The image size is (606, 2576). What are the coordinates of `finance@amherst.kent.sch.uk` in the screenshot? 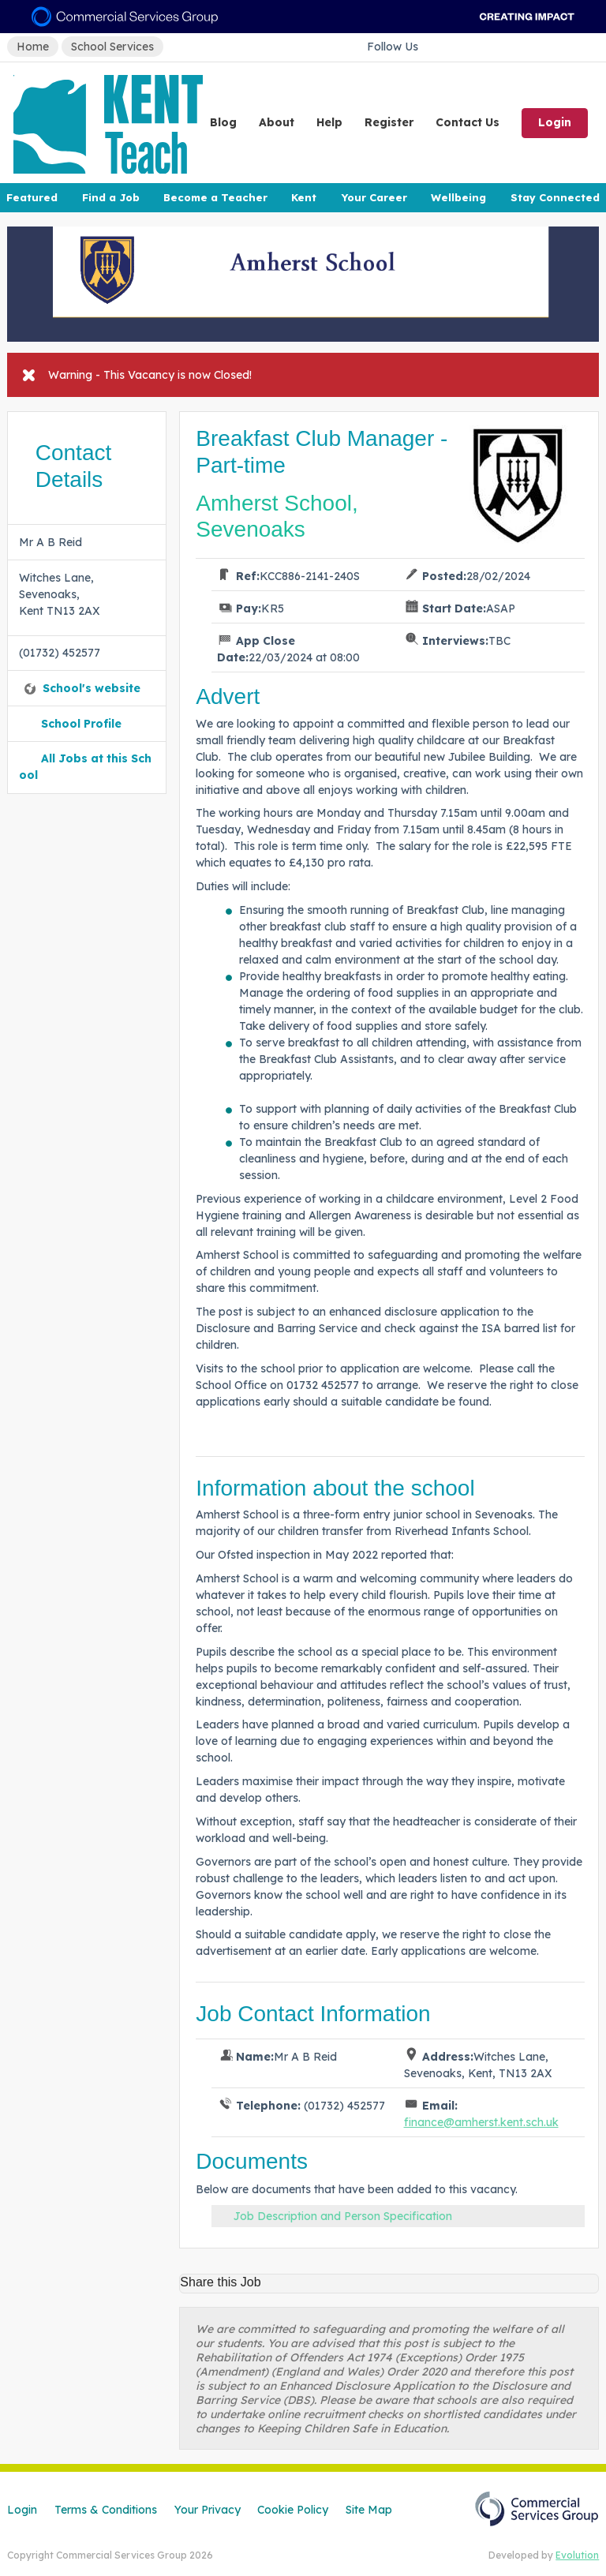 It's located at (481, 2122).